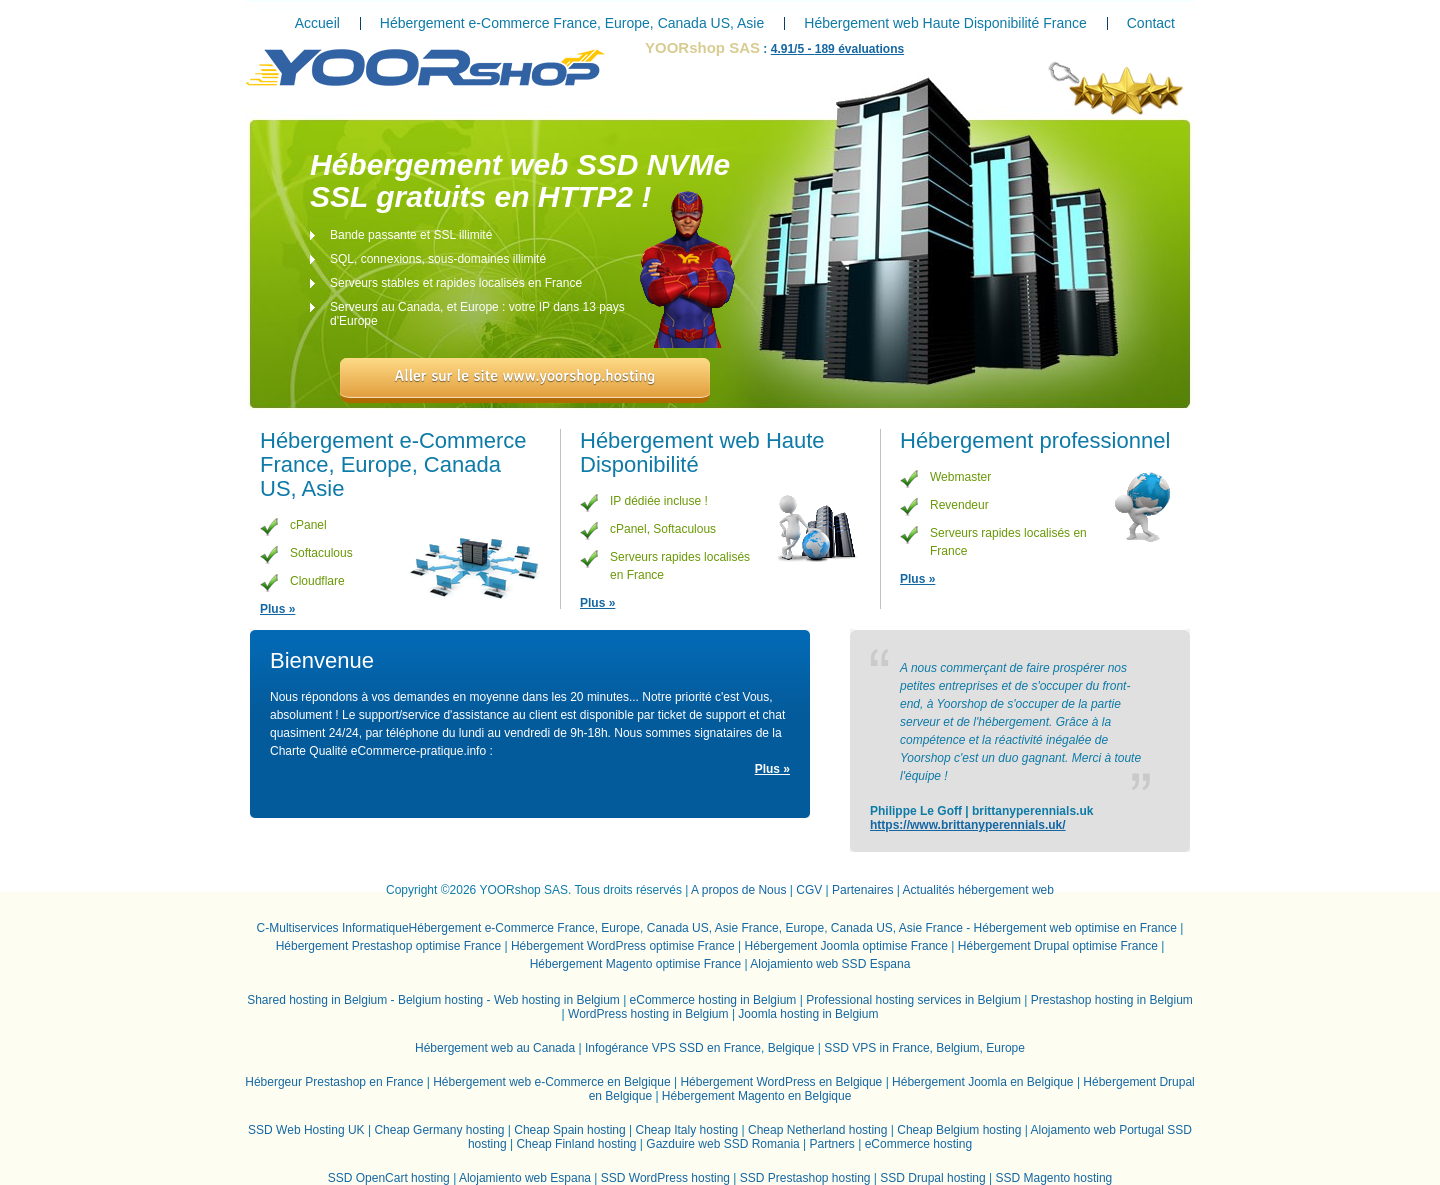 The width and height of the screenshot is (1440, 1185). Describe the element at coordinates (722, 1144) in the screenshot. I see `Gazduire web SSD Romania` at that location.